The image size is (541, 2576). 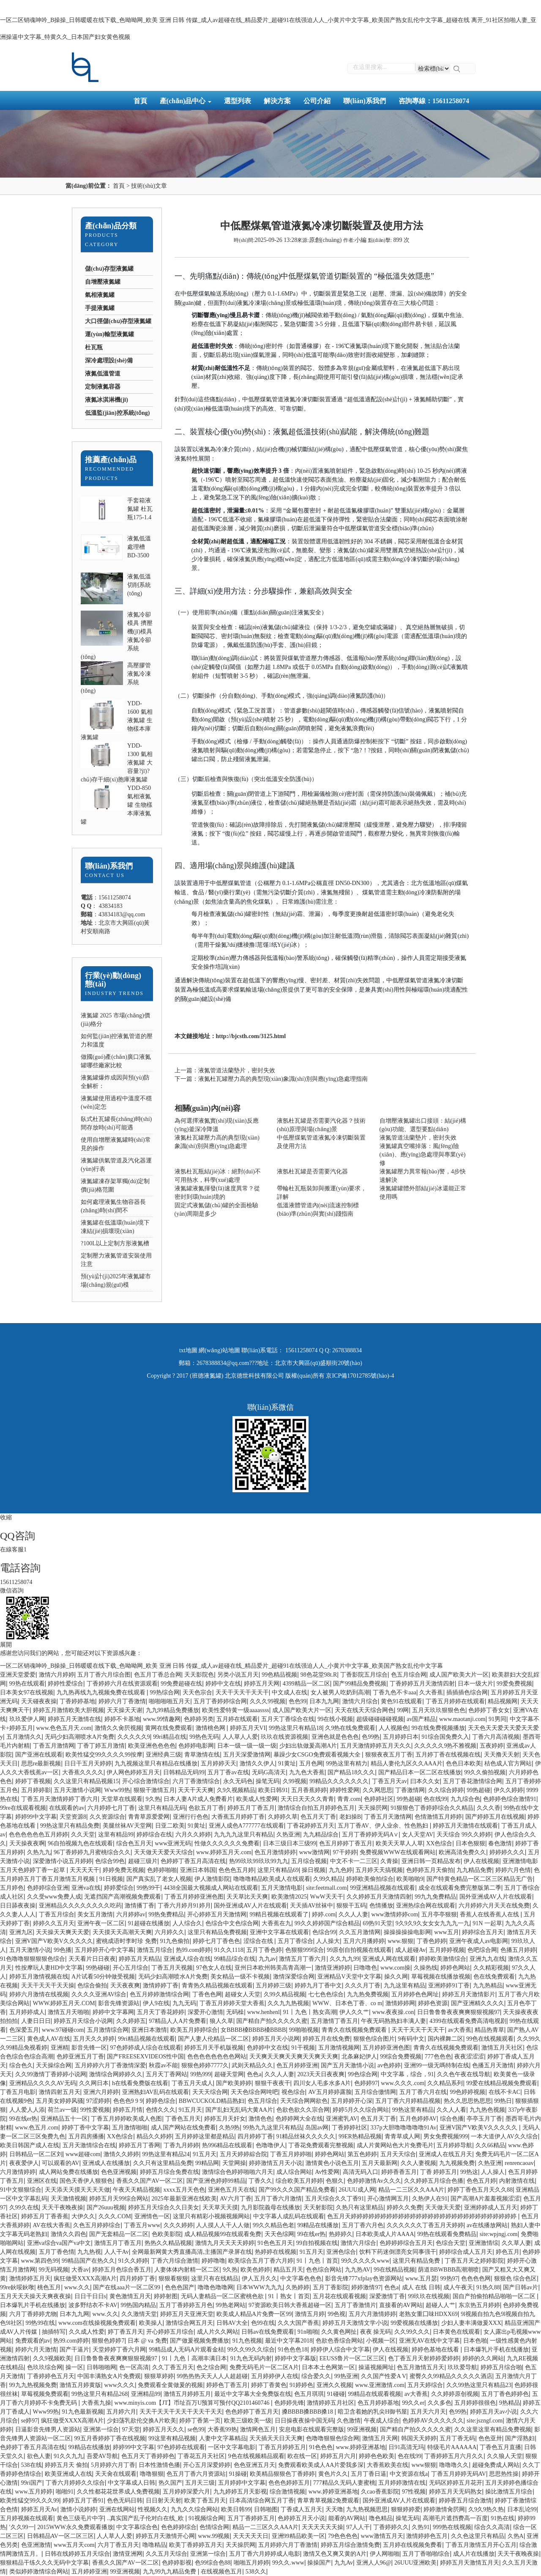 What do you see at coordinates (199, 1675) in the screenshot?
I see `天天影院色` at bounding box center [199, 1675].